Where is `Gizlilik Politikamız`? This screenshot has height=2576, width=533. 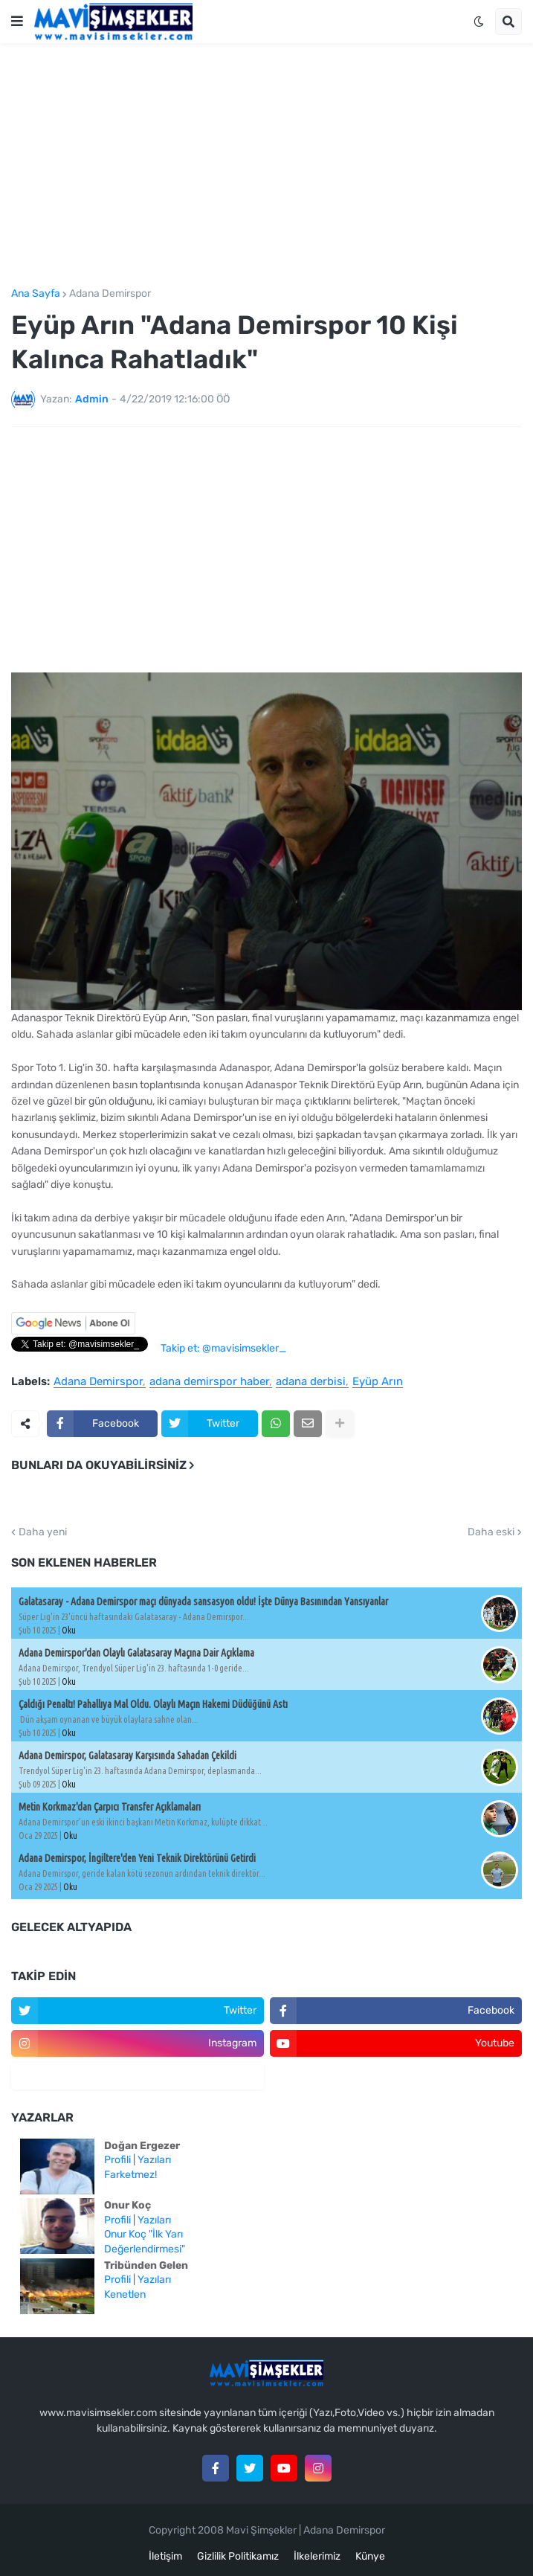
Gizlilik Politikamız is located at coordinates (238, 2556).